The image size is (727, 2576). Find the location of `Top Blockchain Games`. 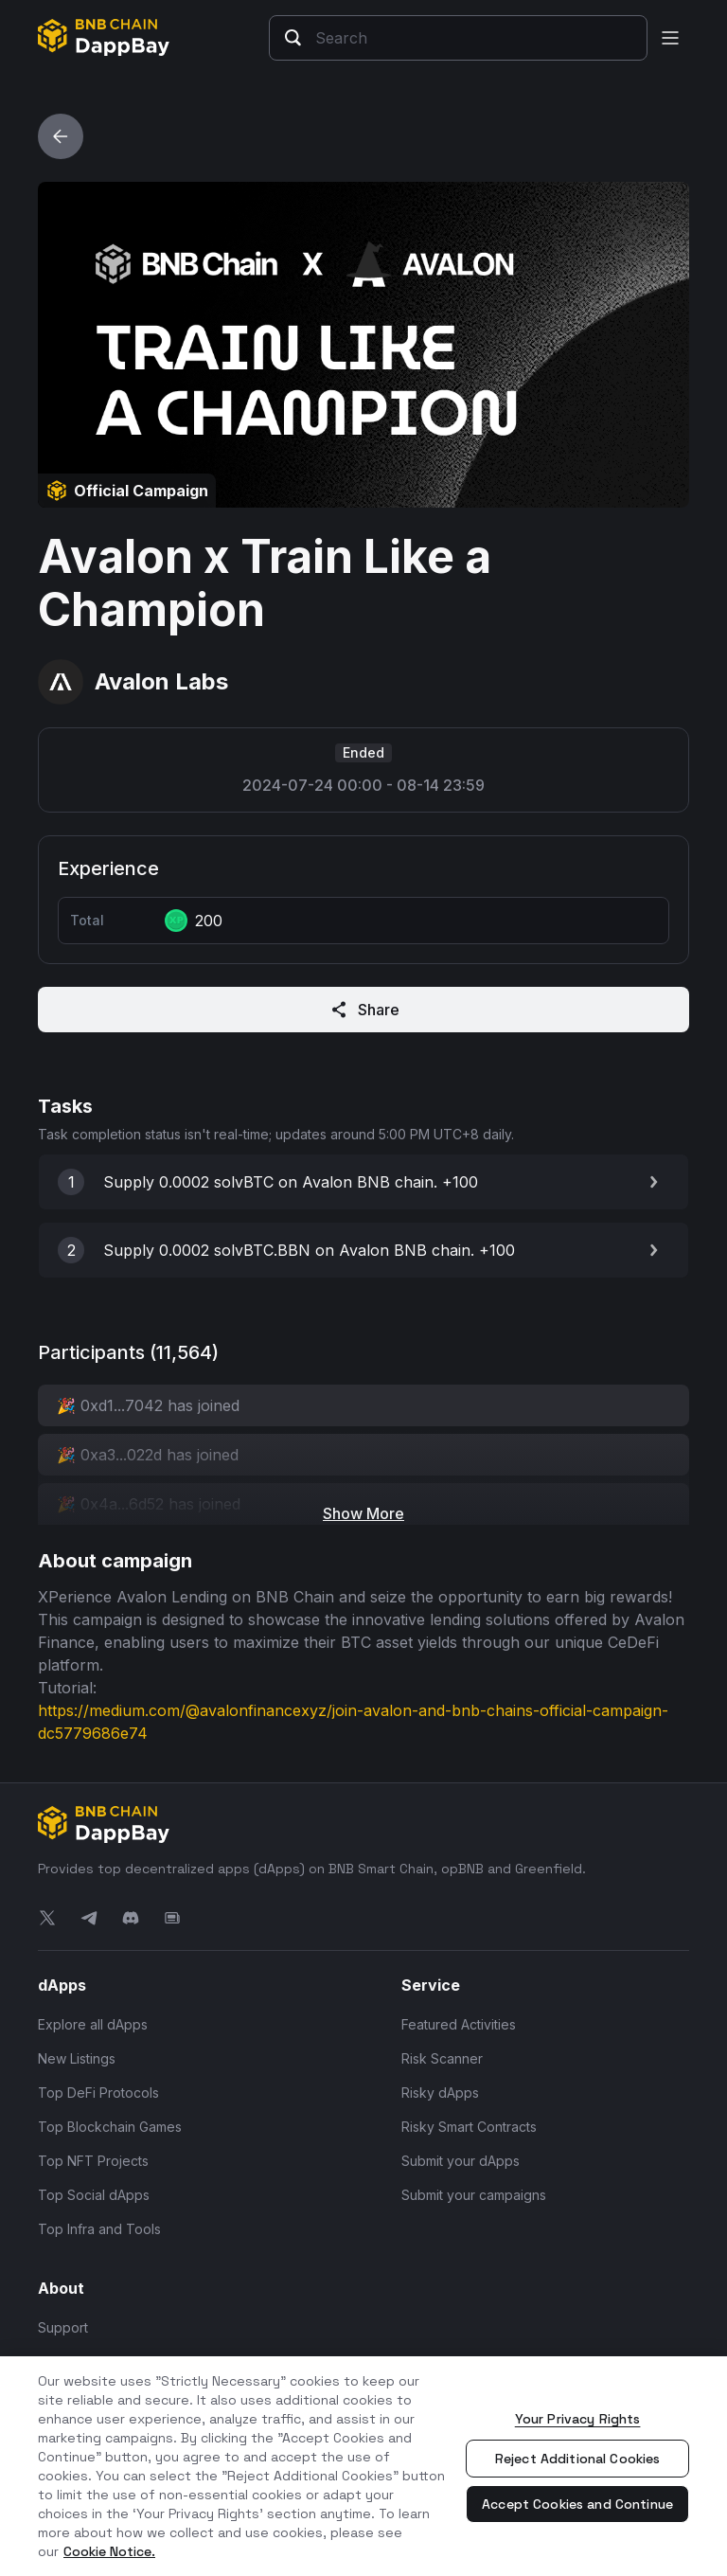

Top Blockchain Games is located at coordinates (110, 2127).